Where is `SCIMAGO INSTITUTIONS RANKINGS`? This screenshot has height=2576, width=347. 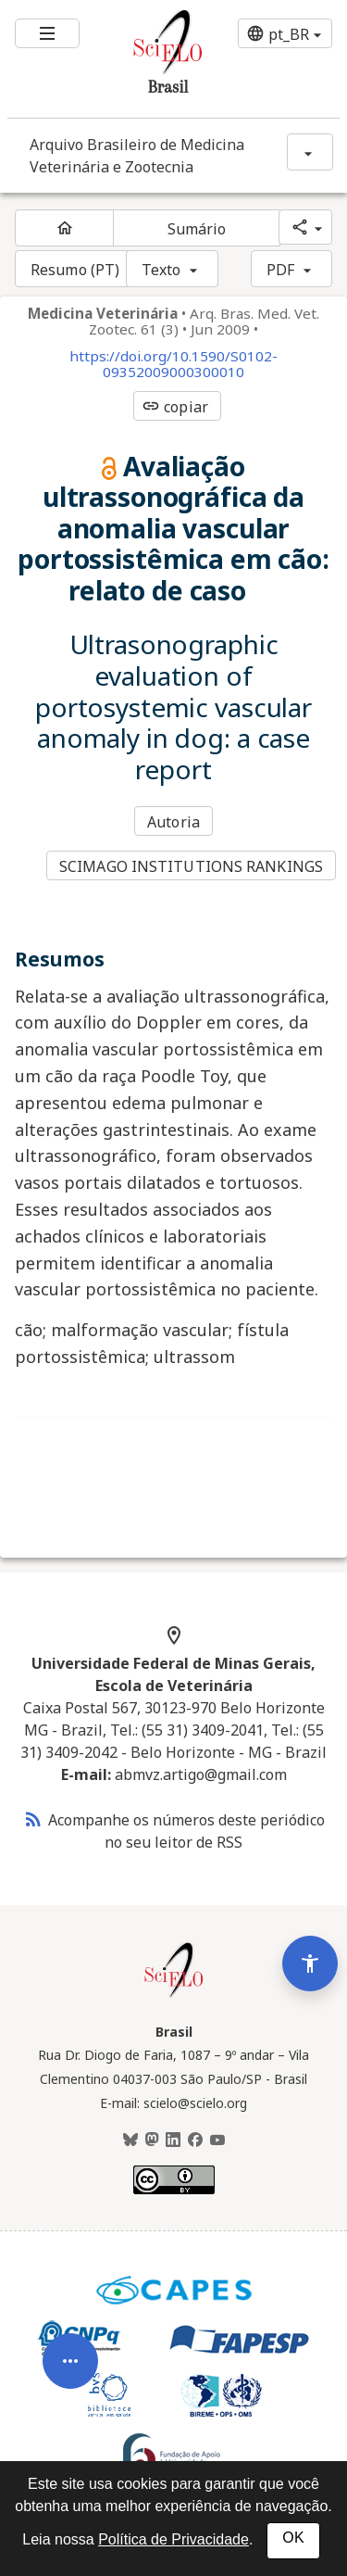 SCIMAGO INSTITUTIONS RANKINGS is located at coordinates (191, 866).